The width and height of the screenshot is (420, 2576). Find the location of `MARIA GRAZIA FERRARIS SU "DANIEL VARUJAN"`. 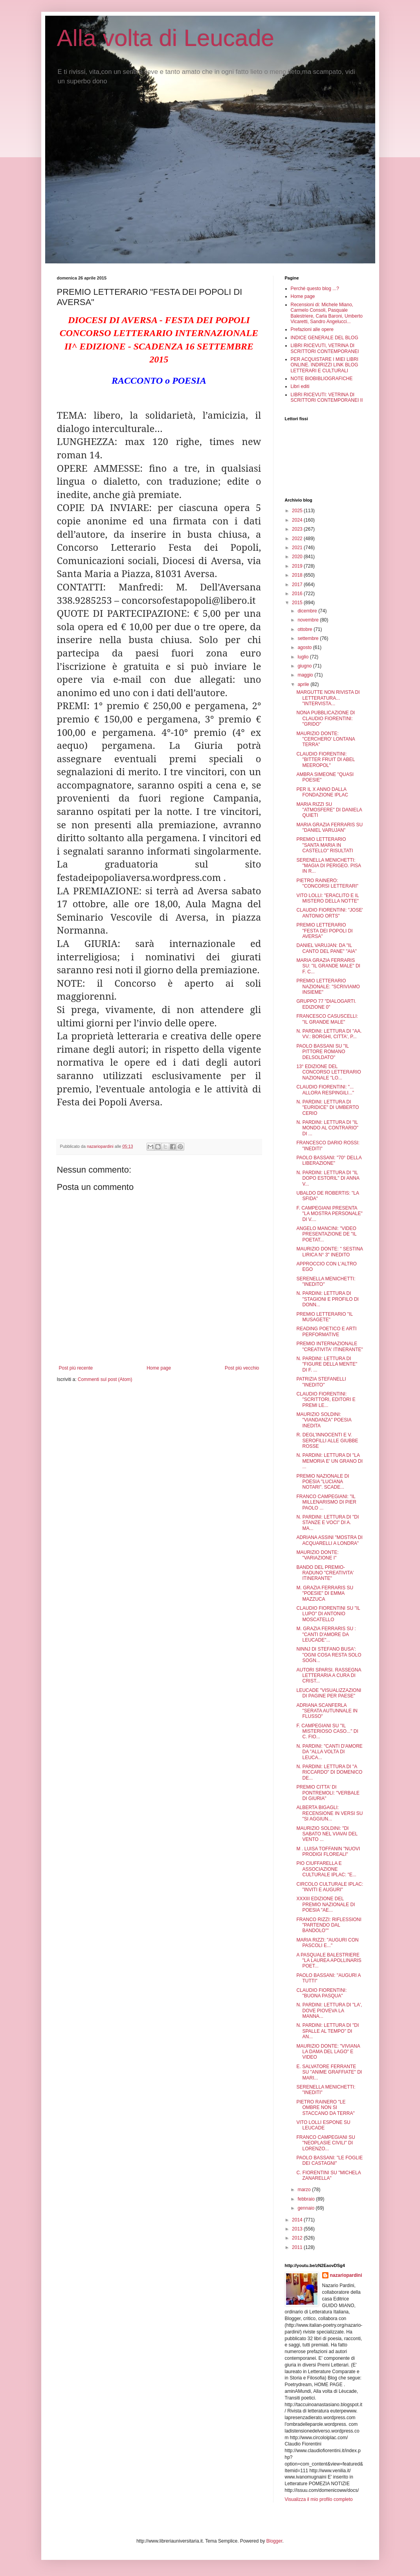

MARIA GRAZIA FERRARIS SU "DANIEL VARUJAN" is located at coordinates (329, 827).